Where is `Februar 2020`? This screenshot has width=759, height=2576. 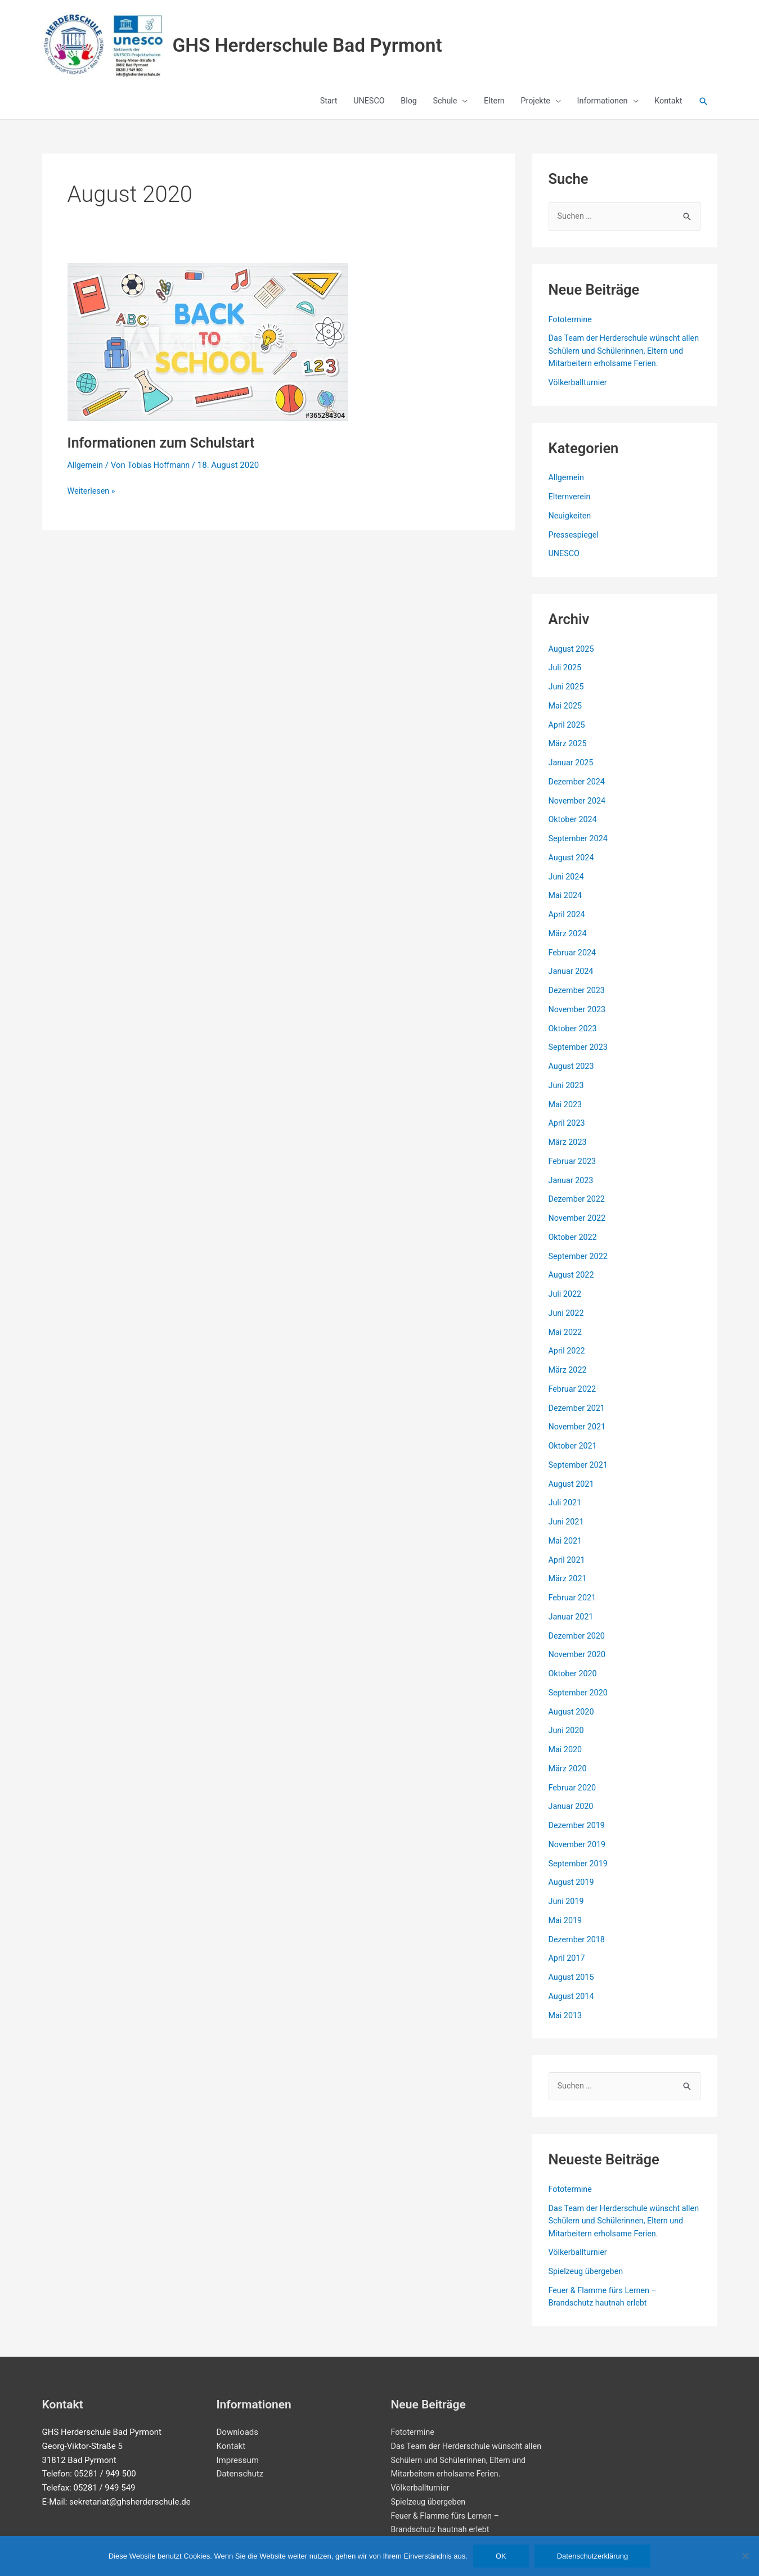
Februar 2020 is located at coordinates (574, 1796).